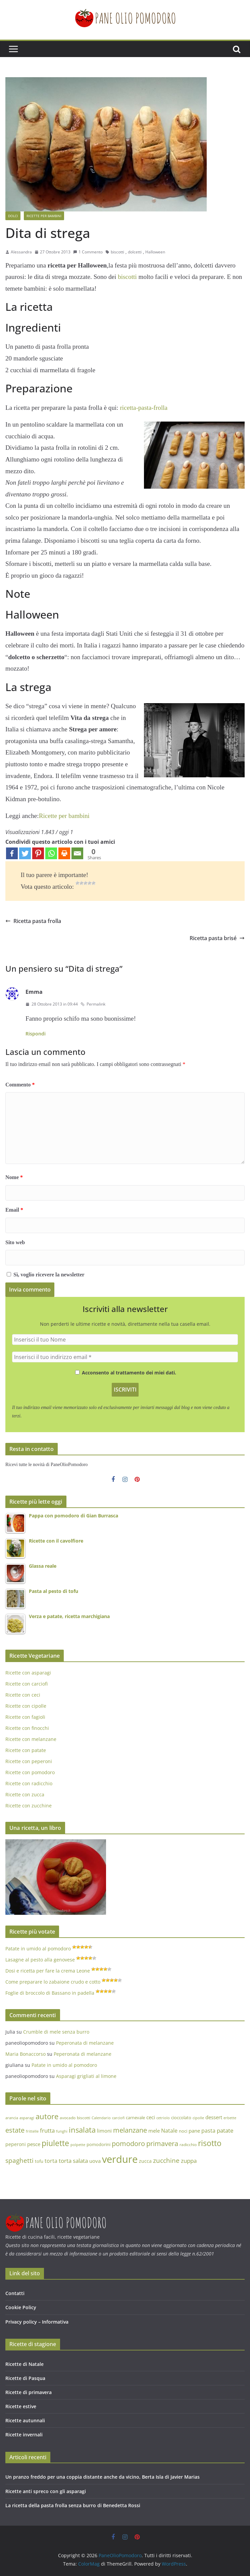 The height and width of the screenshot is (2576, 250). Describe the element at coordinates (52, 1982) in the screenshot. I see `Come preparare lo zabaione crudo e cotto` at that location.